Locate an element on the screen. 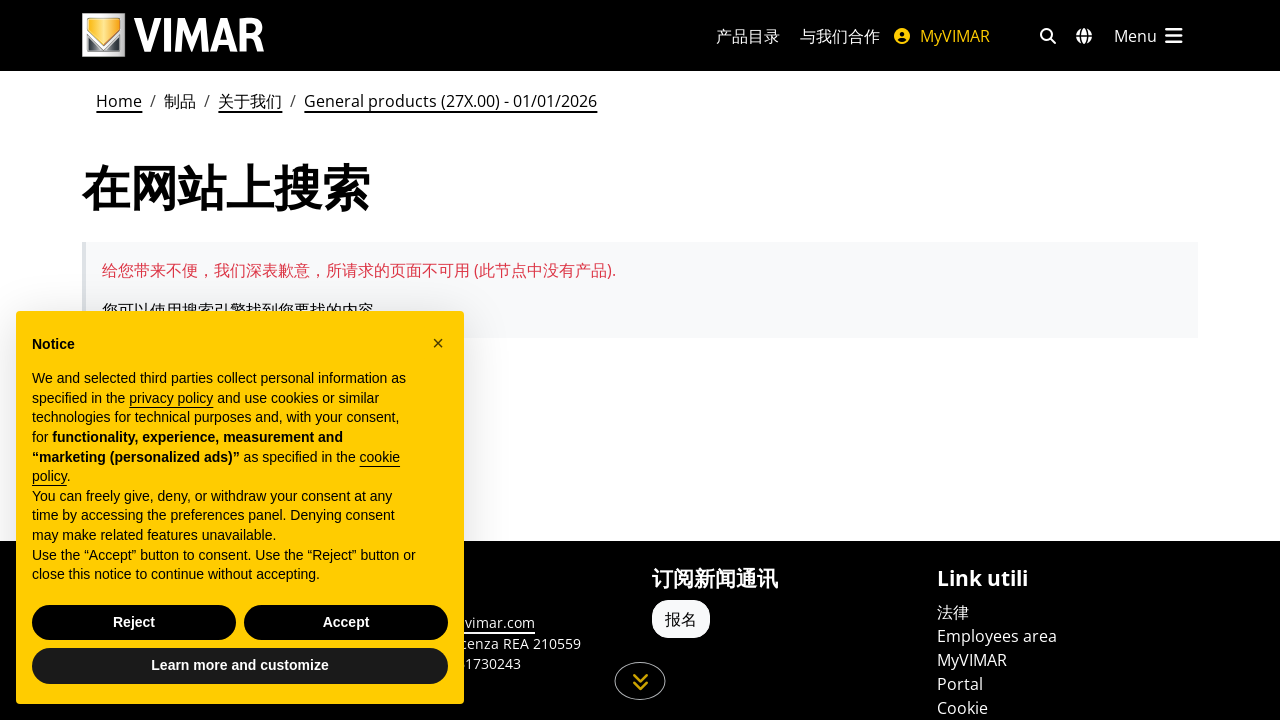  privacy policy [privacy policy - link opens in a new tab] is located at coordinates (171, 398).